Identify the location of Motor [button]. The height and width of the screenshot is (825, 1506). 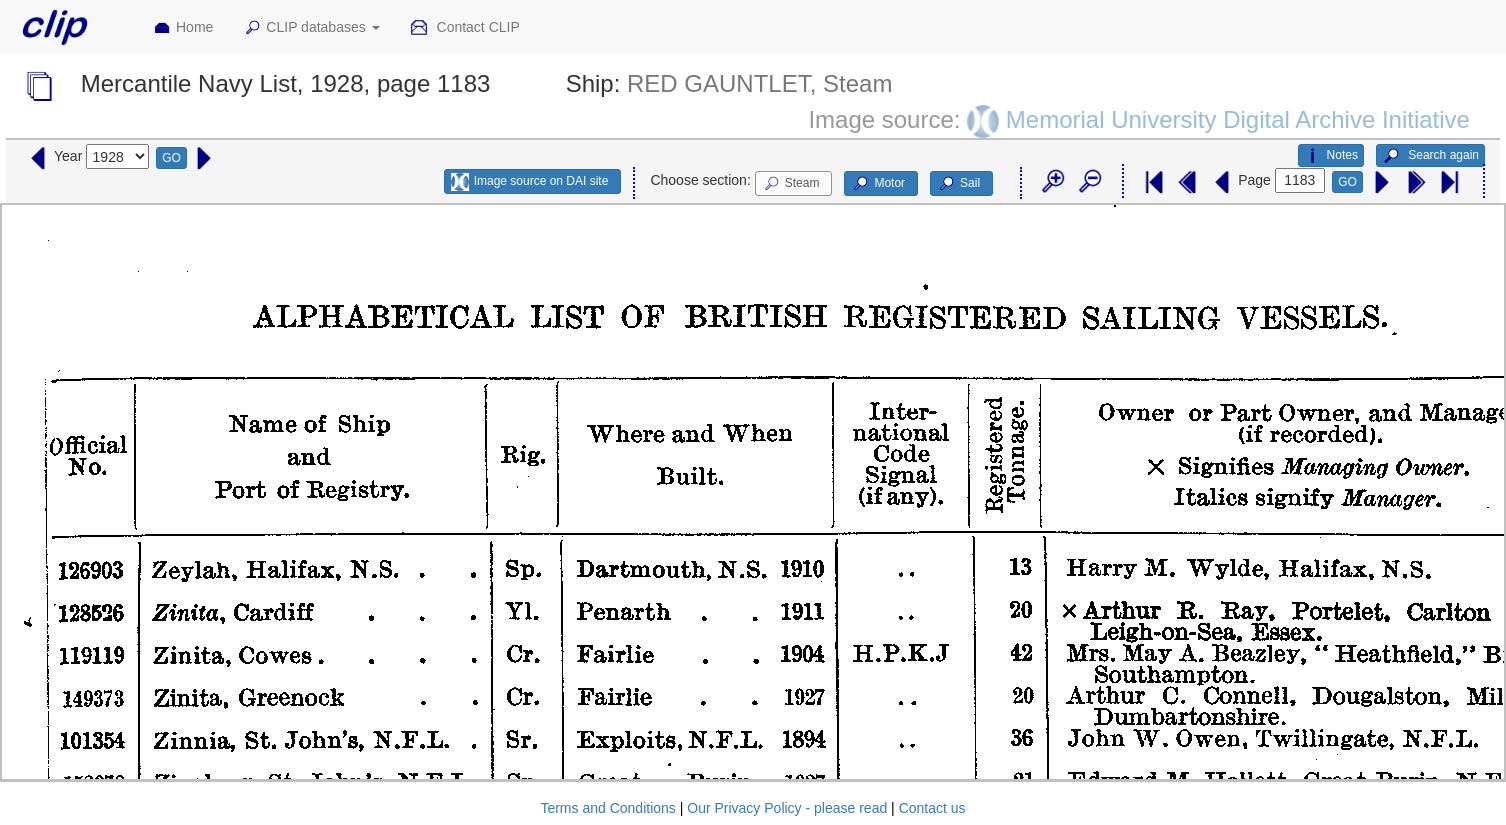
(878, 184).